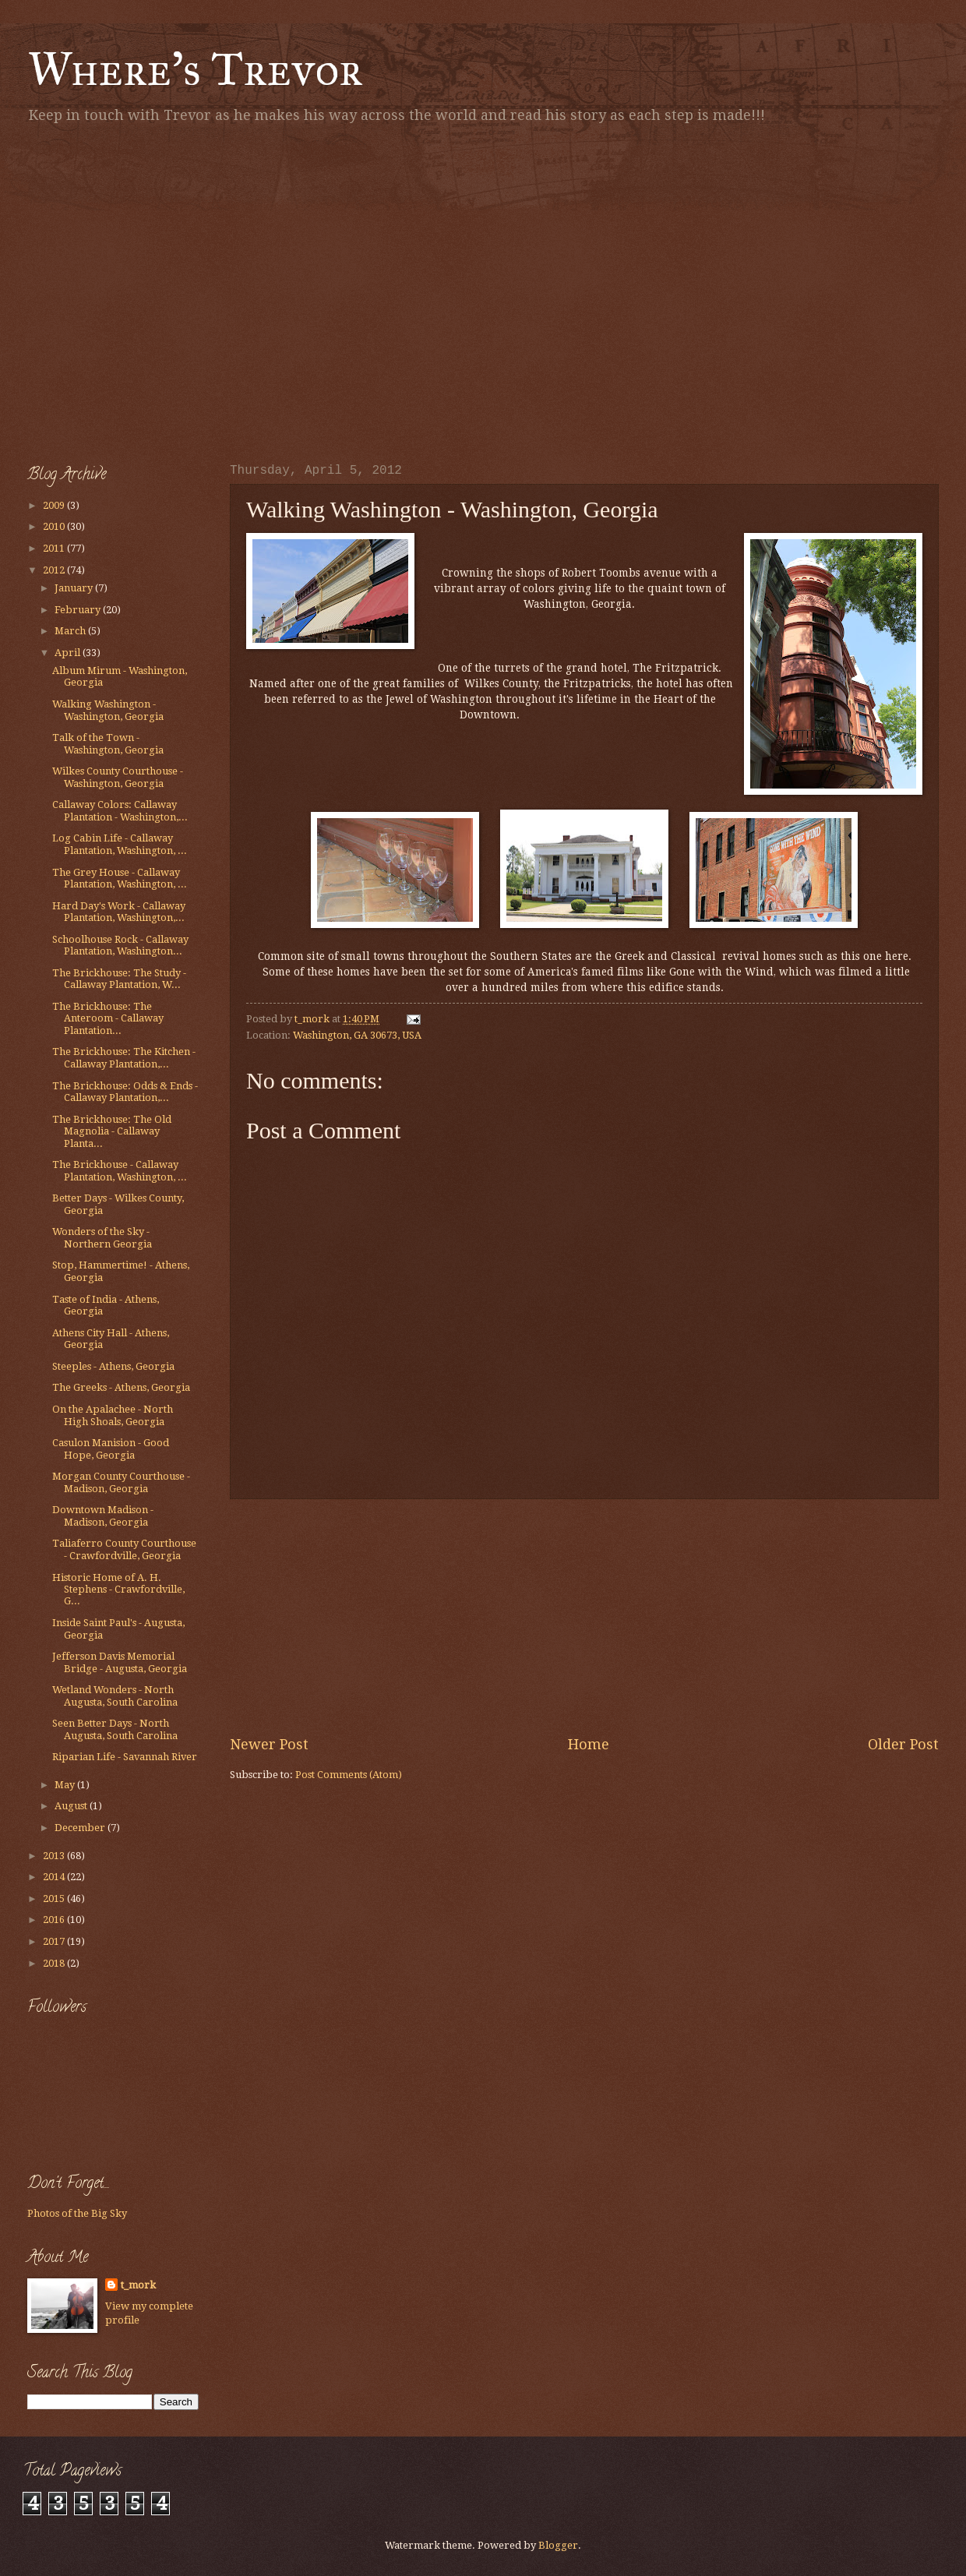  I want to click on t_mork, so click(138, 2285).